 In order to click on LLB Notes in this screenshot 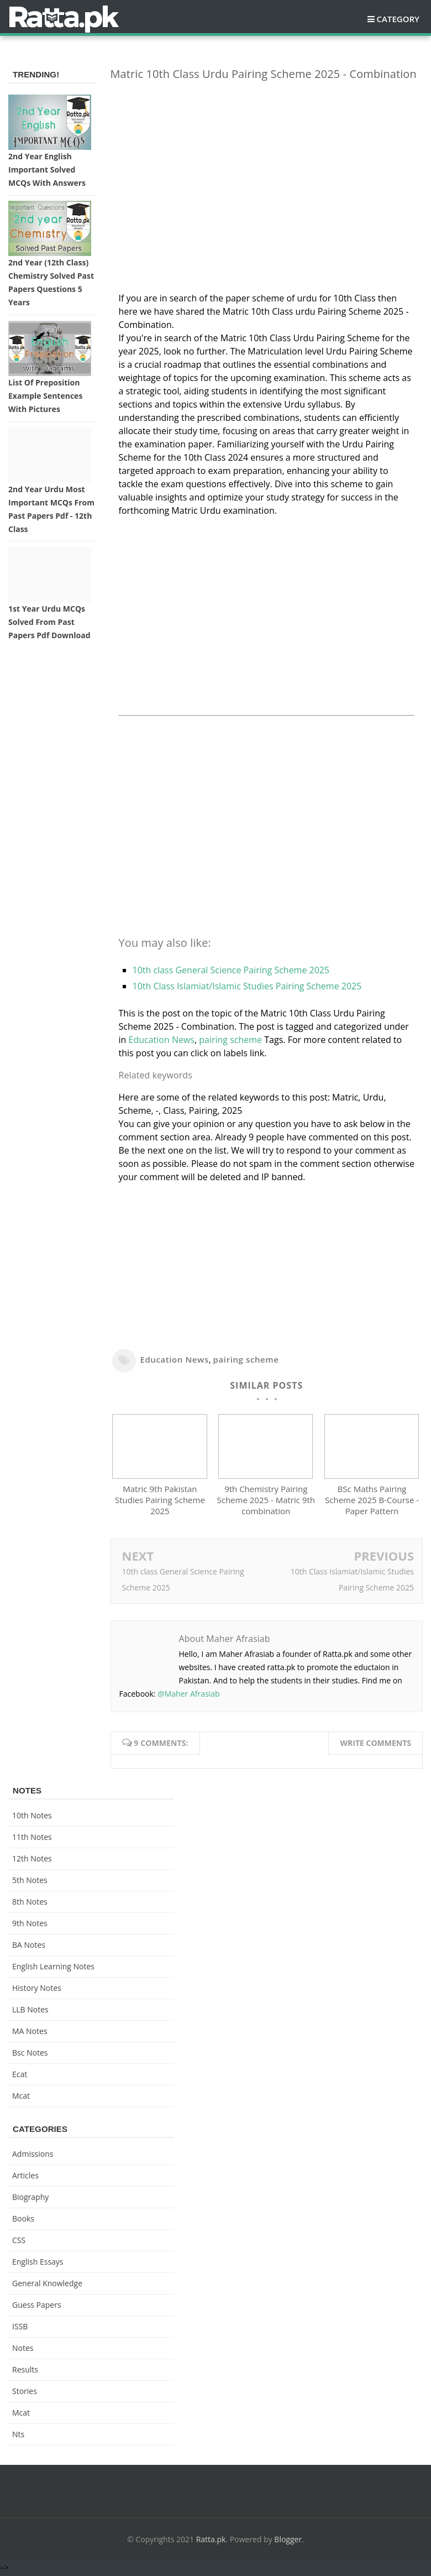, I will do `click(30, 2011)`.